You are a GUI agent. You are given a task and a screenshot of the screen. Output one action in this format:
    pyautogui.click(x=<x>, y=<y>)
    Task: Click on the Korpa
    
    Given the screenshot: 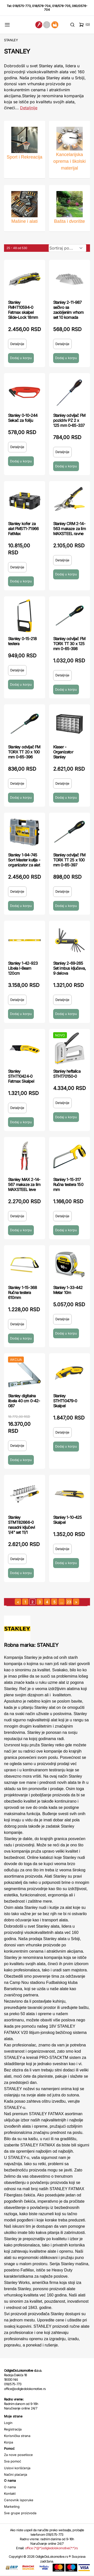 What is the action you would take?
    pyautogui.click(x=8, y=2442)
    